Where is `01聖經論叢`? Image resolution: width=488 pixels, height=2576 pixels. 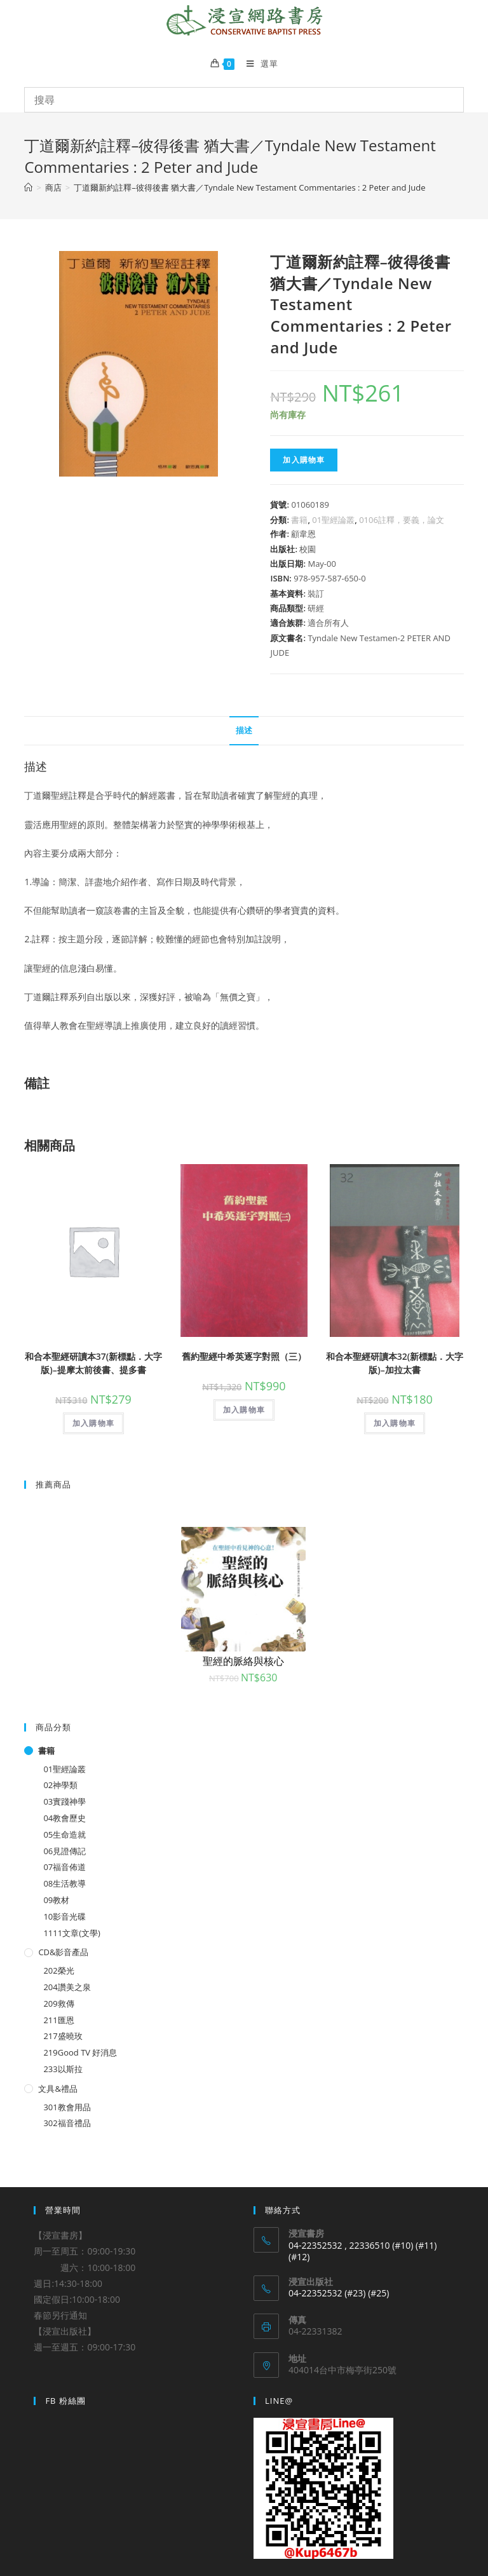 01聖經論叢 is located at coordinates (333, 519).